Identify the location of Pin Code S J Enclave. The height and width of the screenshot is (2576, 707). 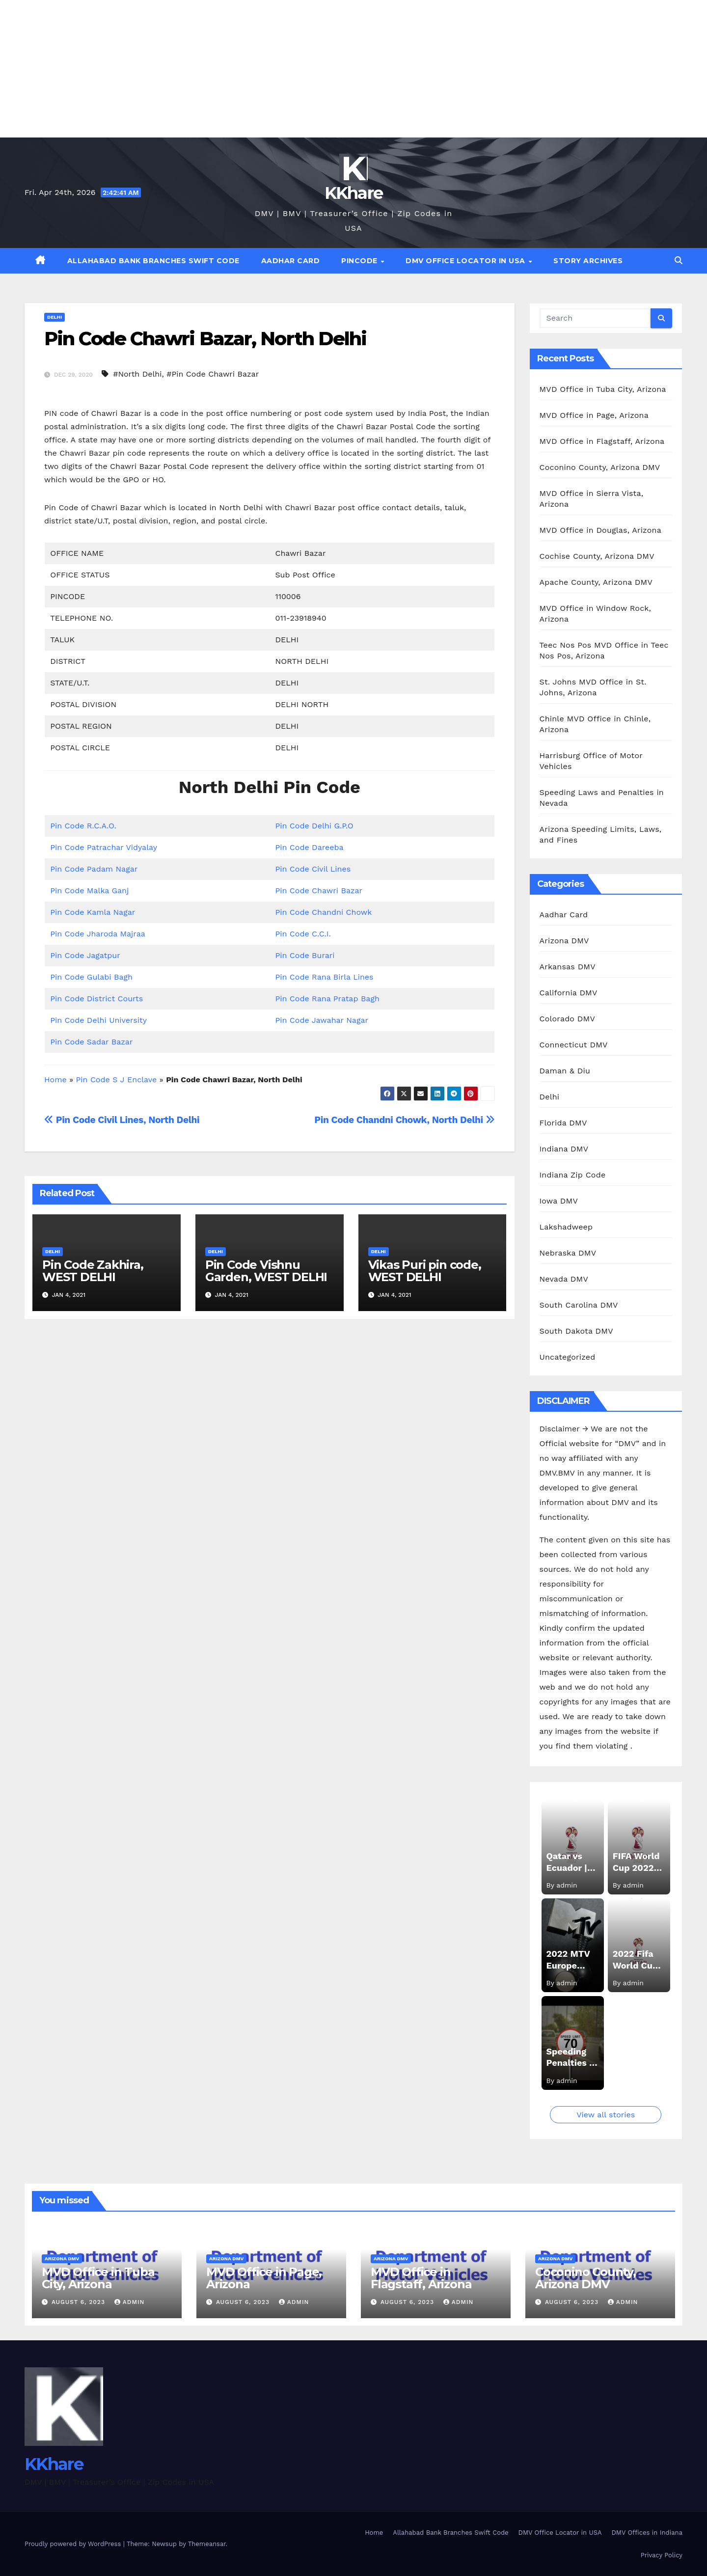
(116, 1079).